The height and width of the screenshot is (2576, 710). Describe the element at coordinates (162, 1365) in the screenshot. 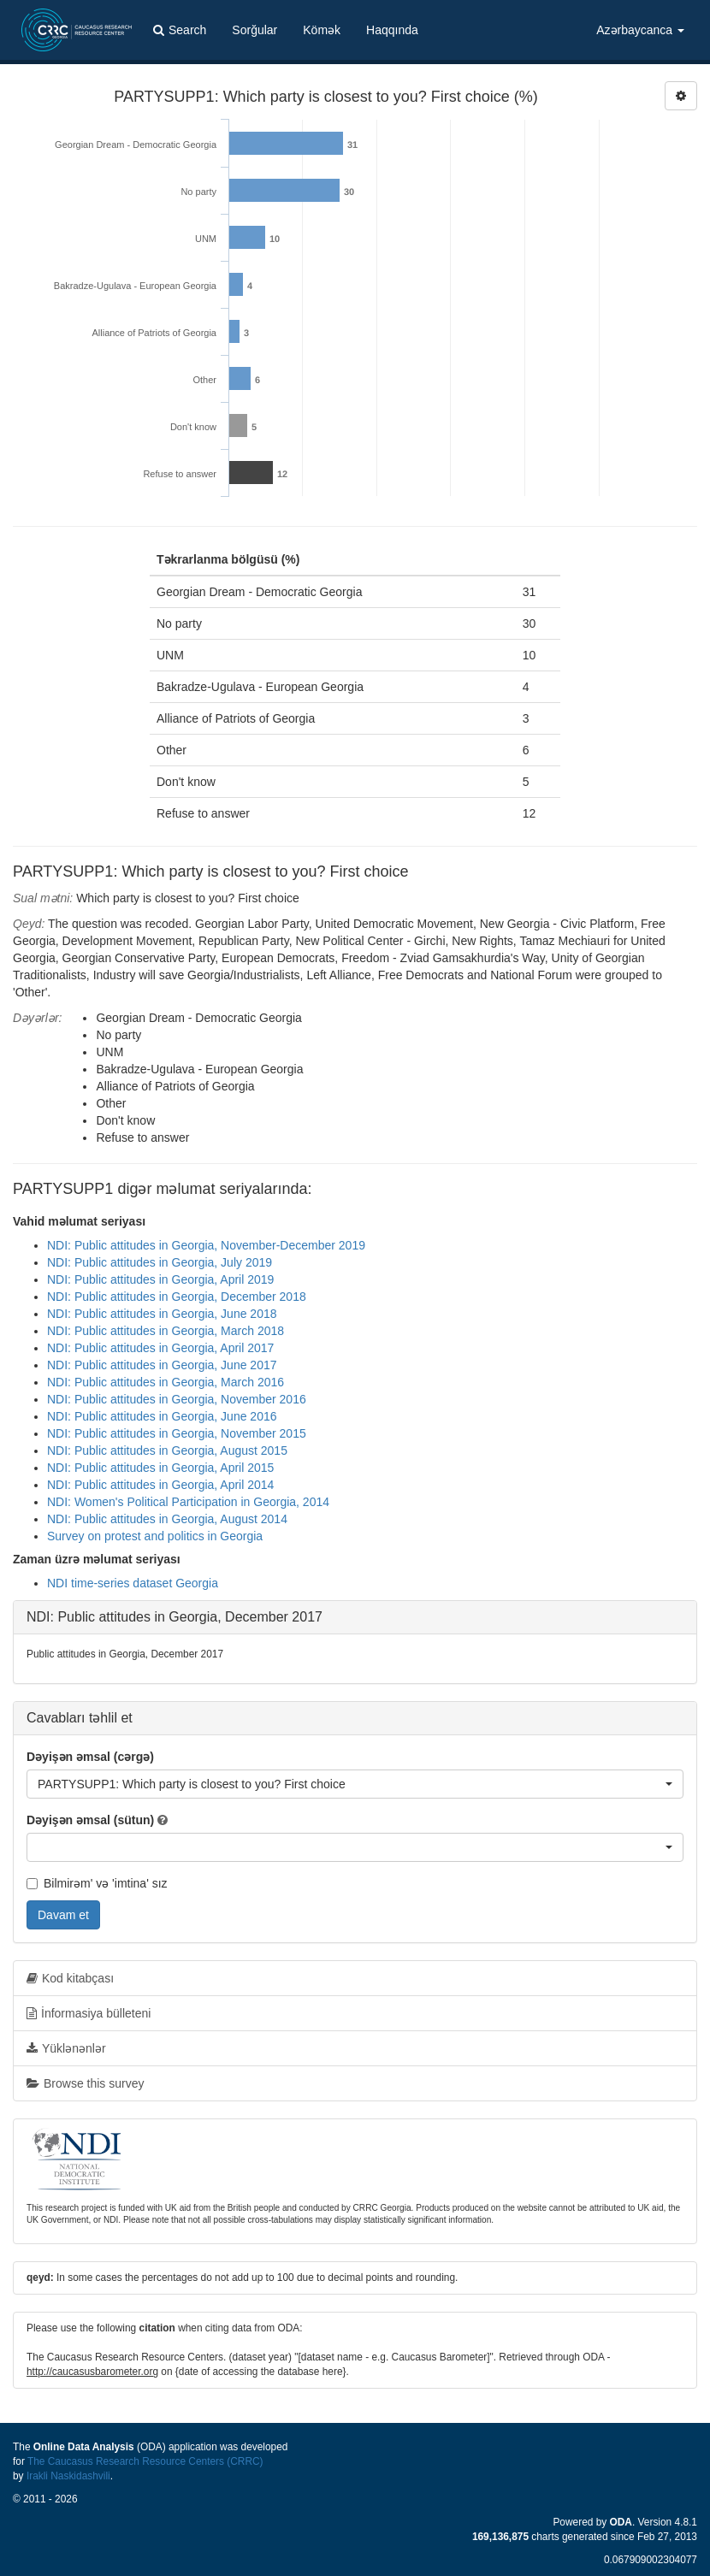

I see `NDI: Public attitudes in Georgia, June 2017` at that location.